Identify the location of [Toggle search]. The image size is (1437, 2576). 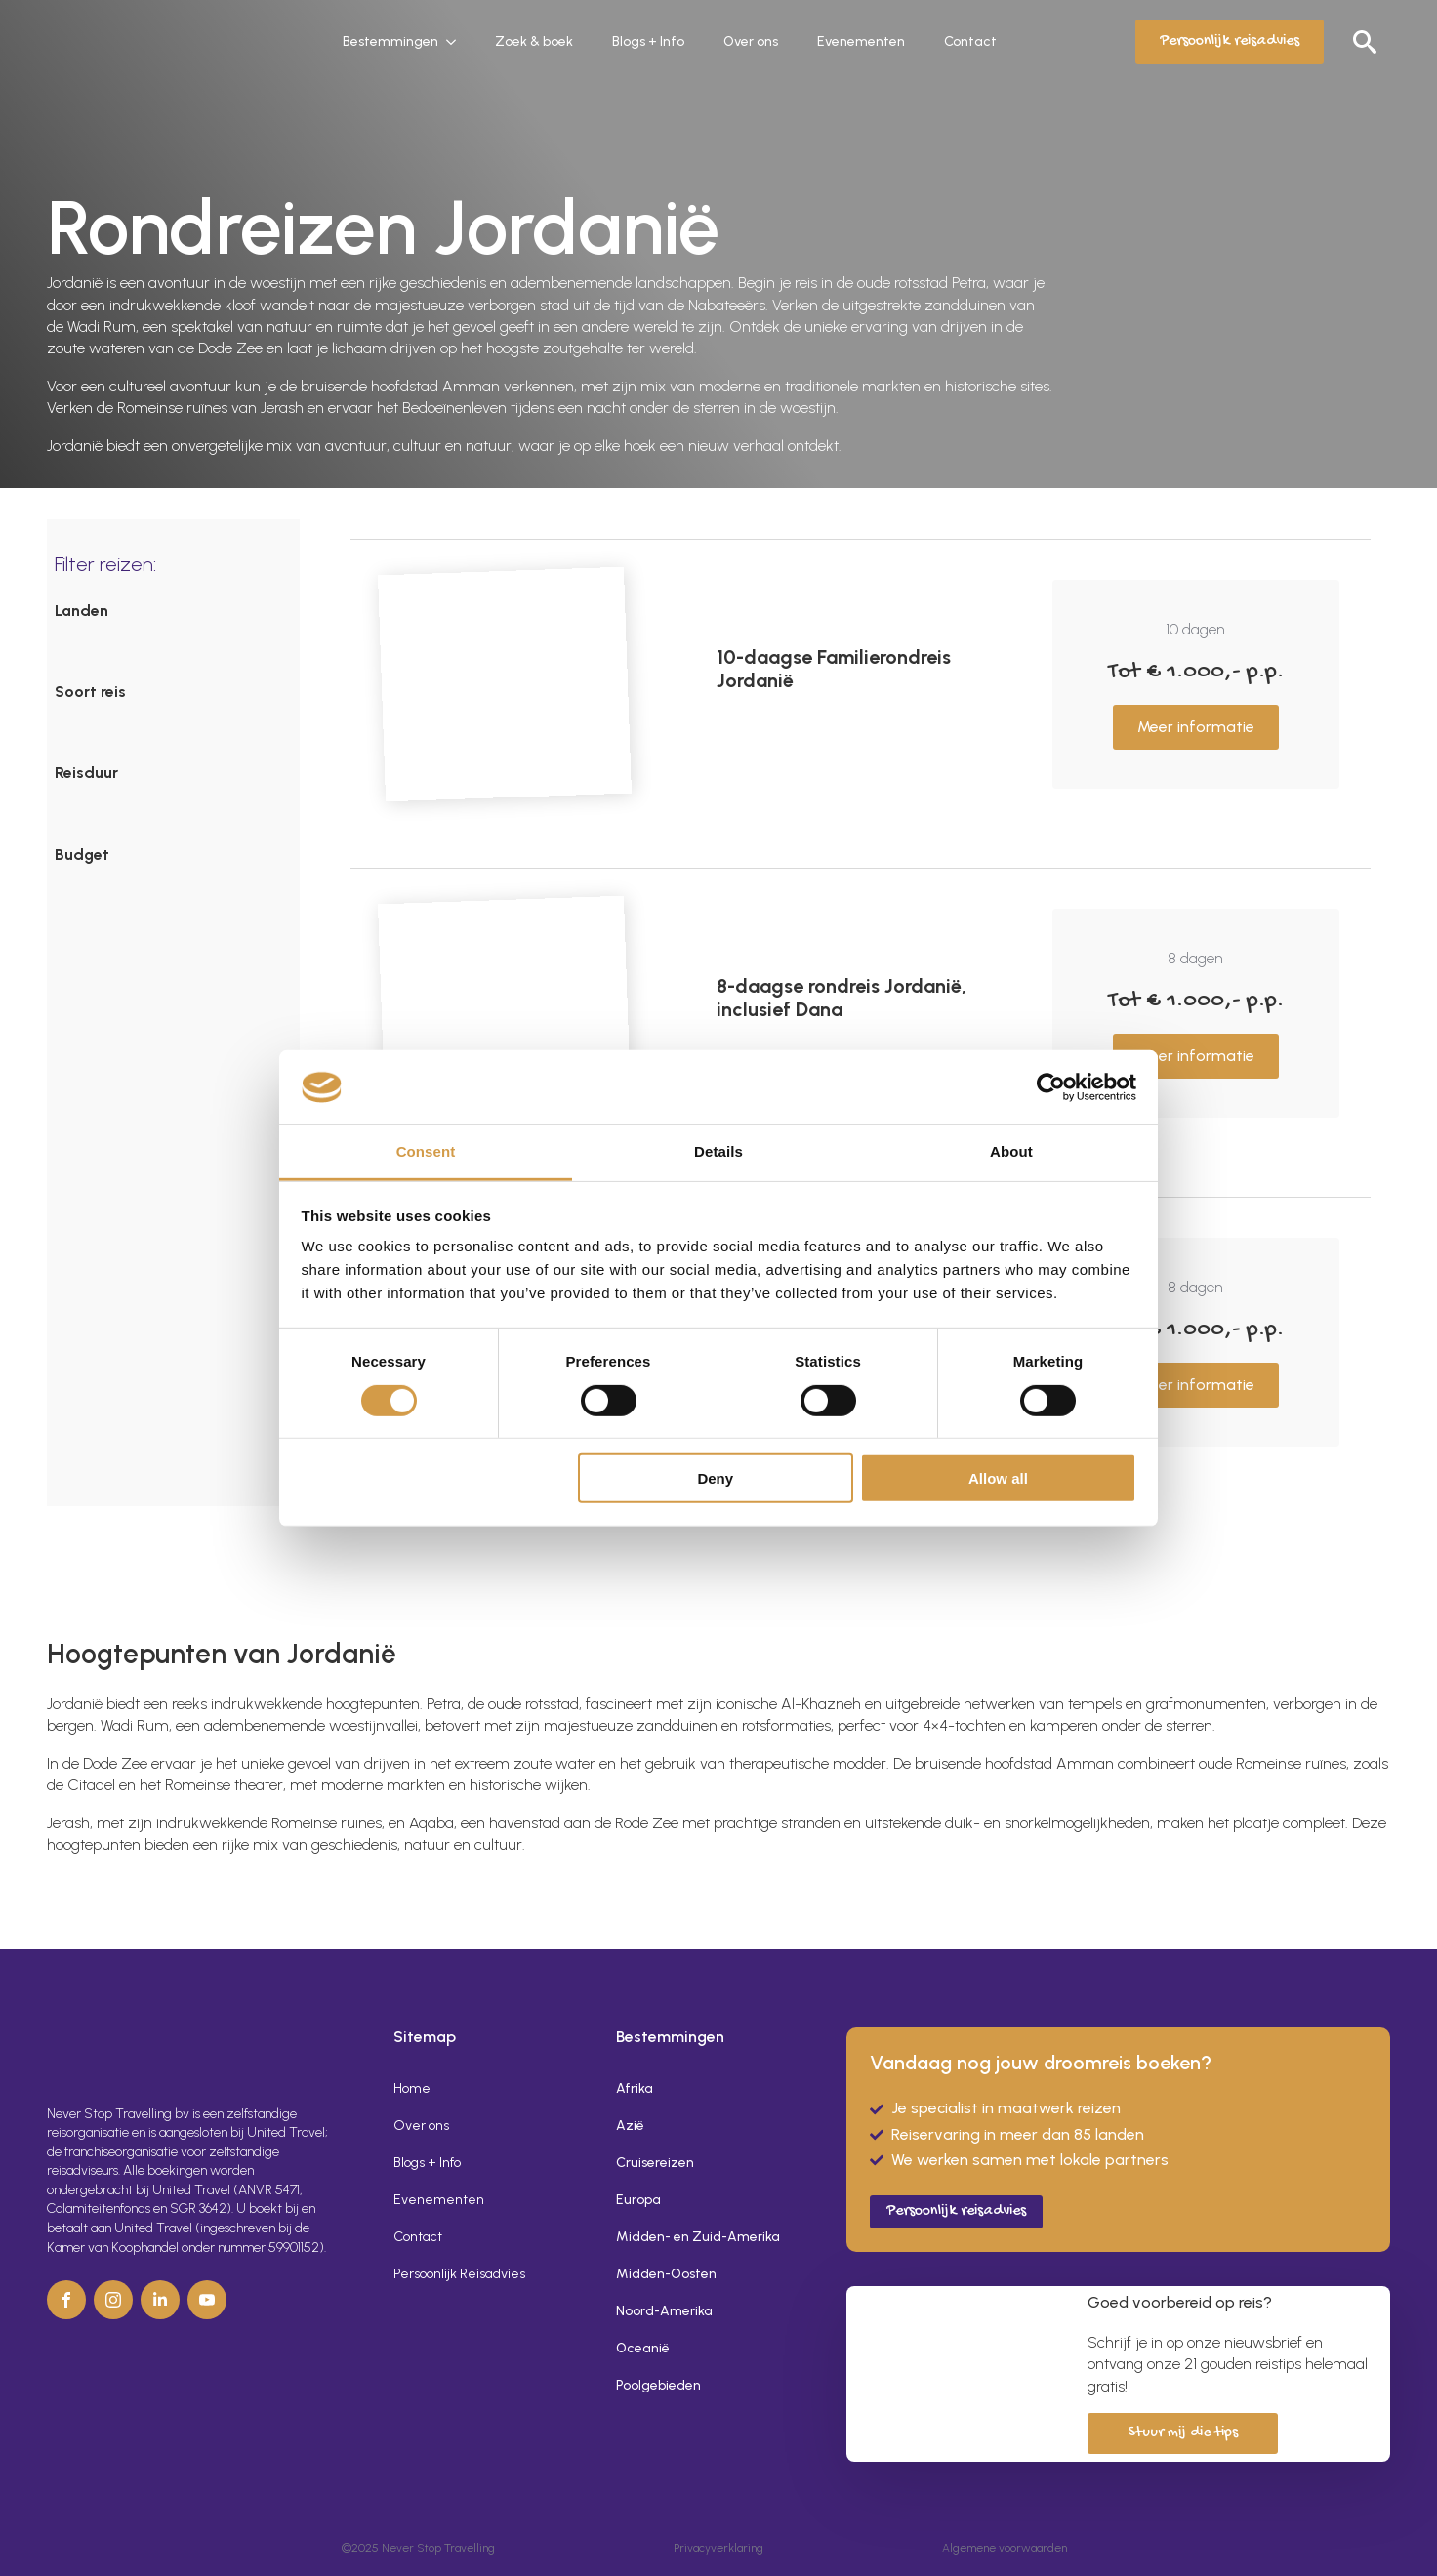
(1364, 42).